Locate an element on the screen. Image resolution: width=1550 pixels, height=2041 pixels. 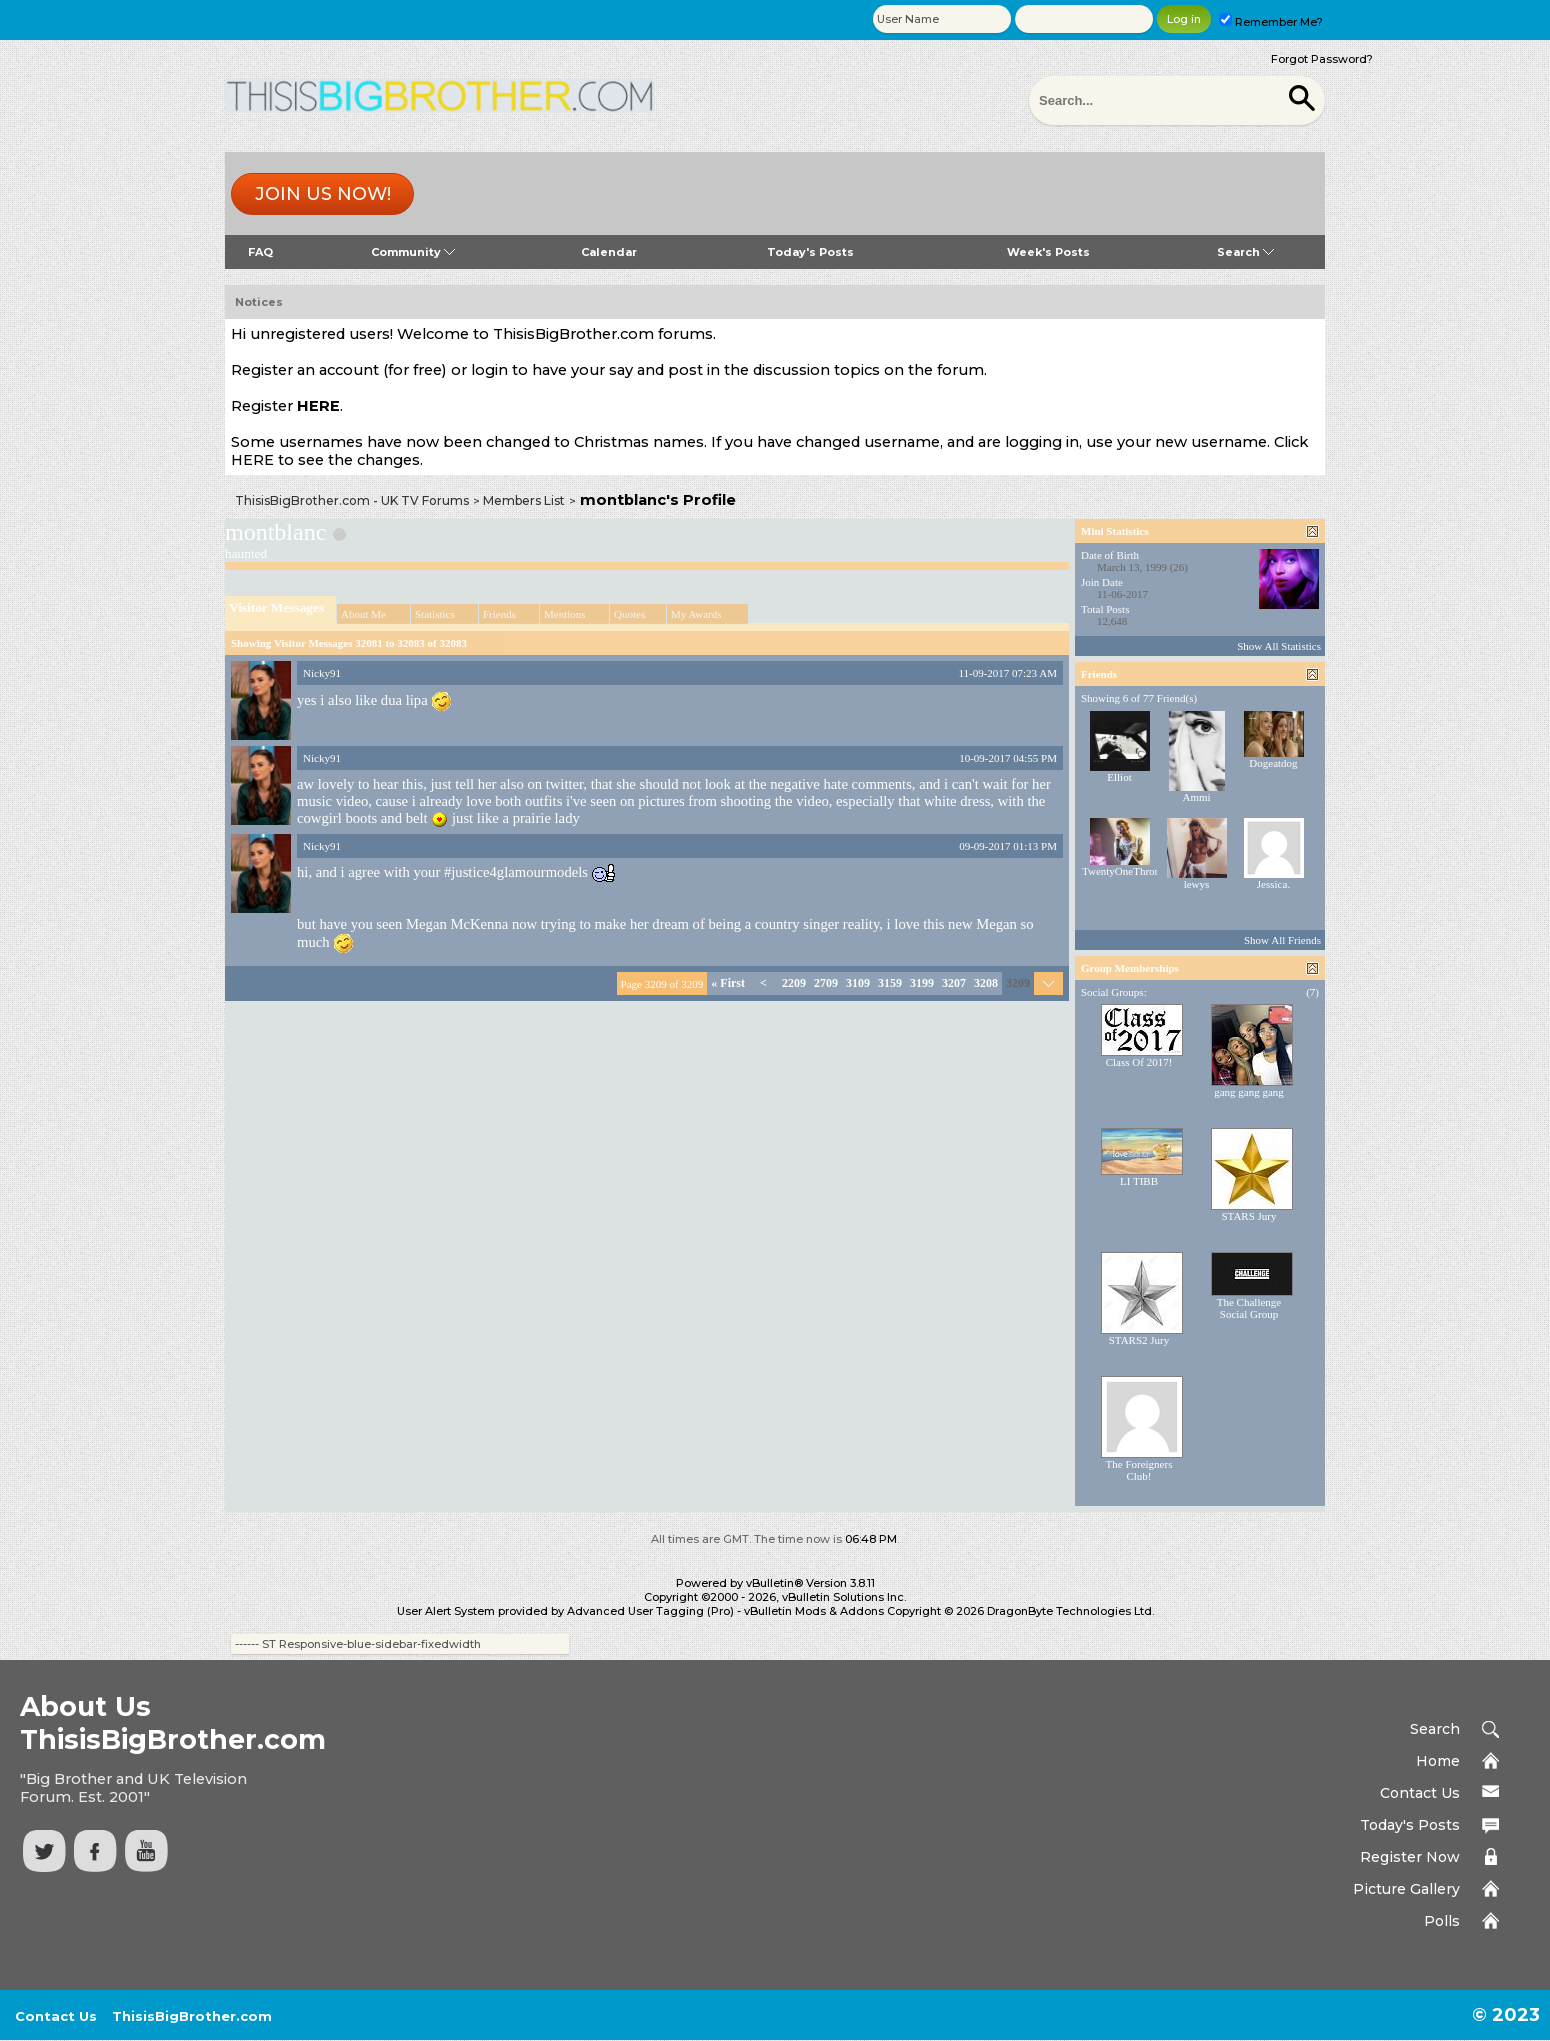
Members List is located at coordinates (524, 500).